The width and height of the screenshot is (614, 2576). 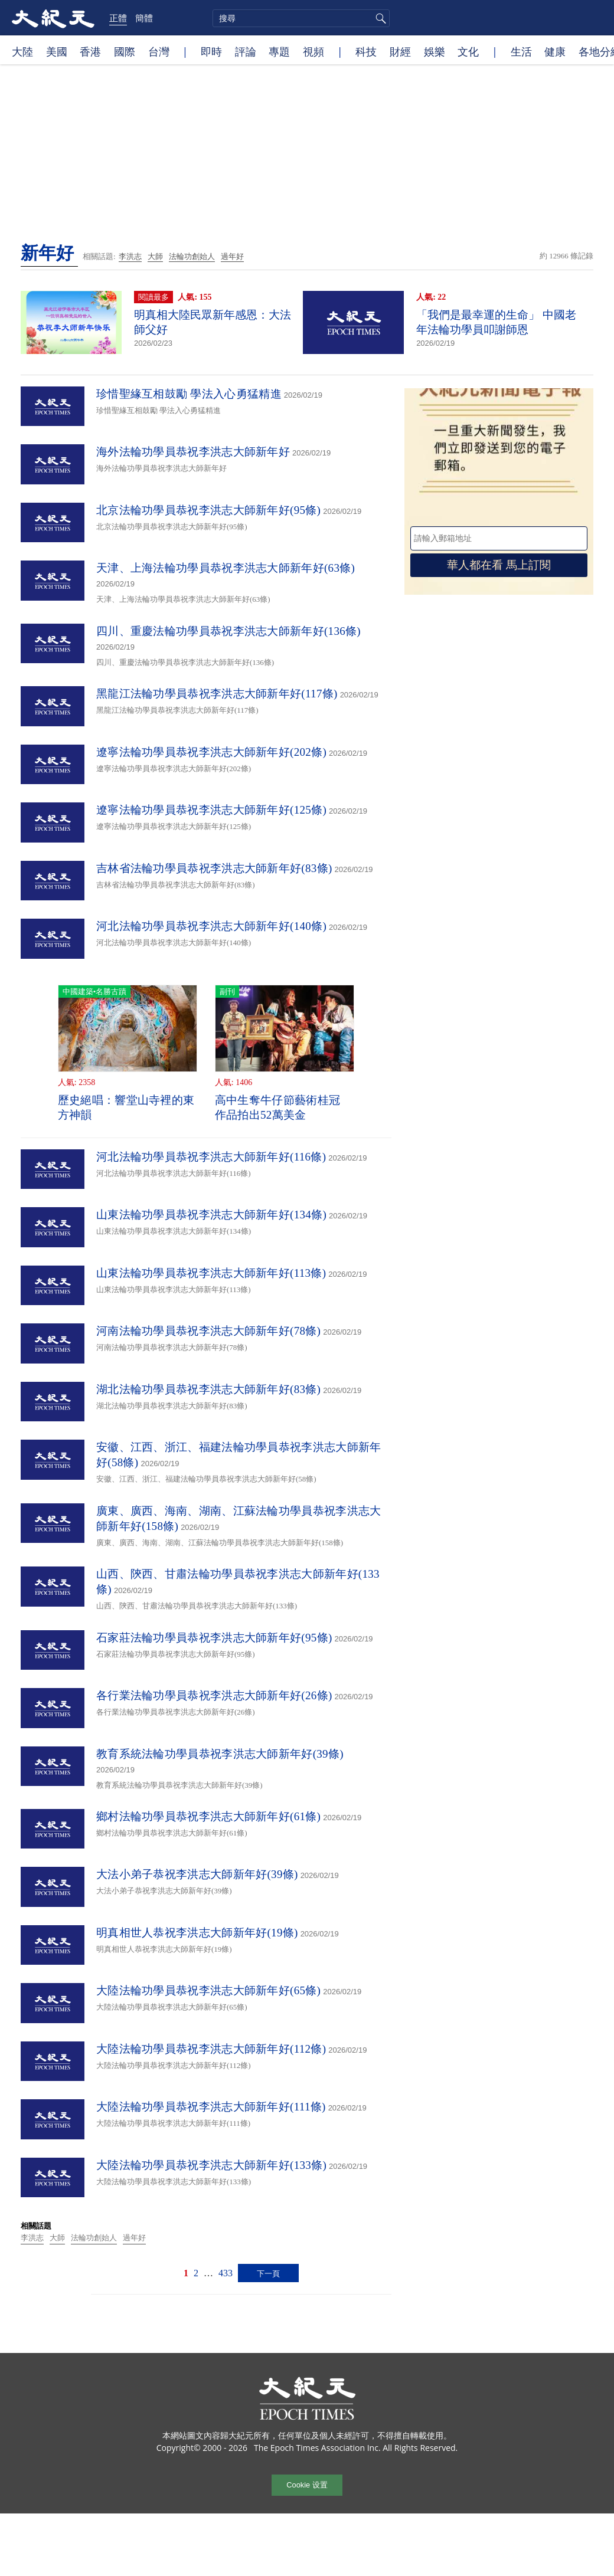 What do you see at coordinates (197, 1874) in the screenshot?
I see `大法小弟子恭祝李洪志大師新年好(39條)` at bounding box center [197, 1874].